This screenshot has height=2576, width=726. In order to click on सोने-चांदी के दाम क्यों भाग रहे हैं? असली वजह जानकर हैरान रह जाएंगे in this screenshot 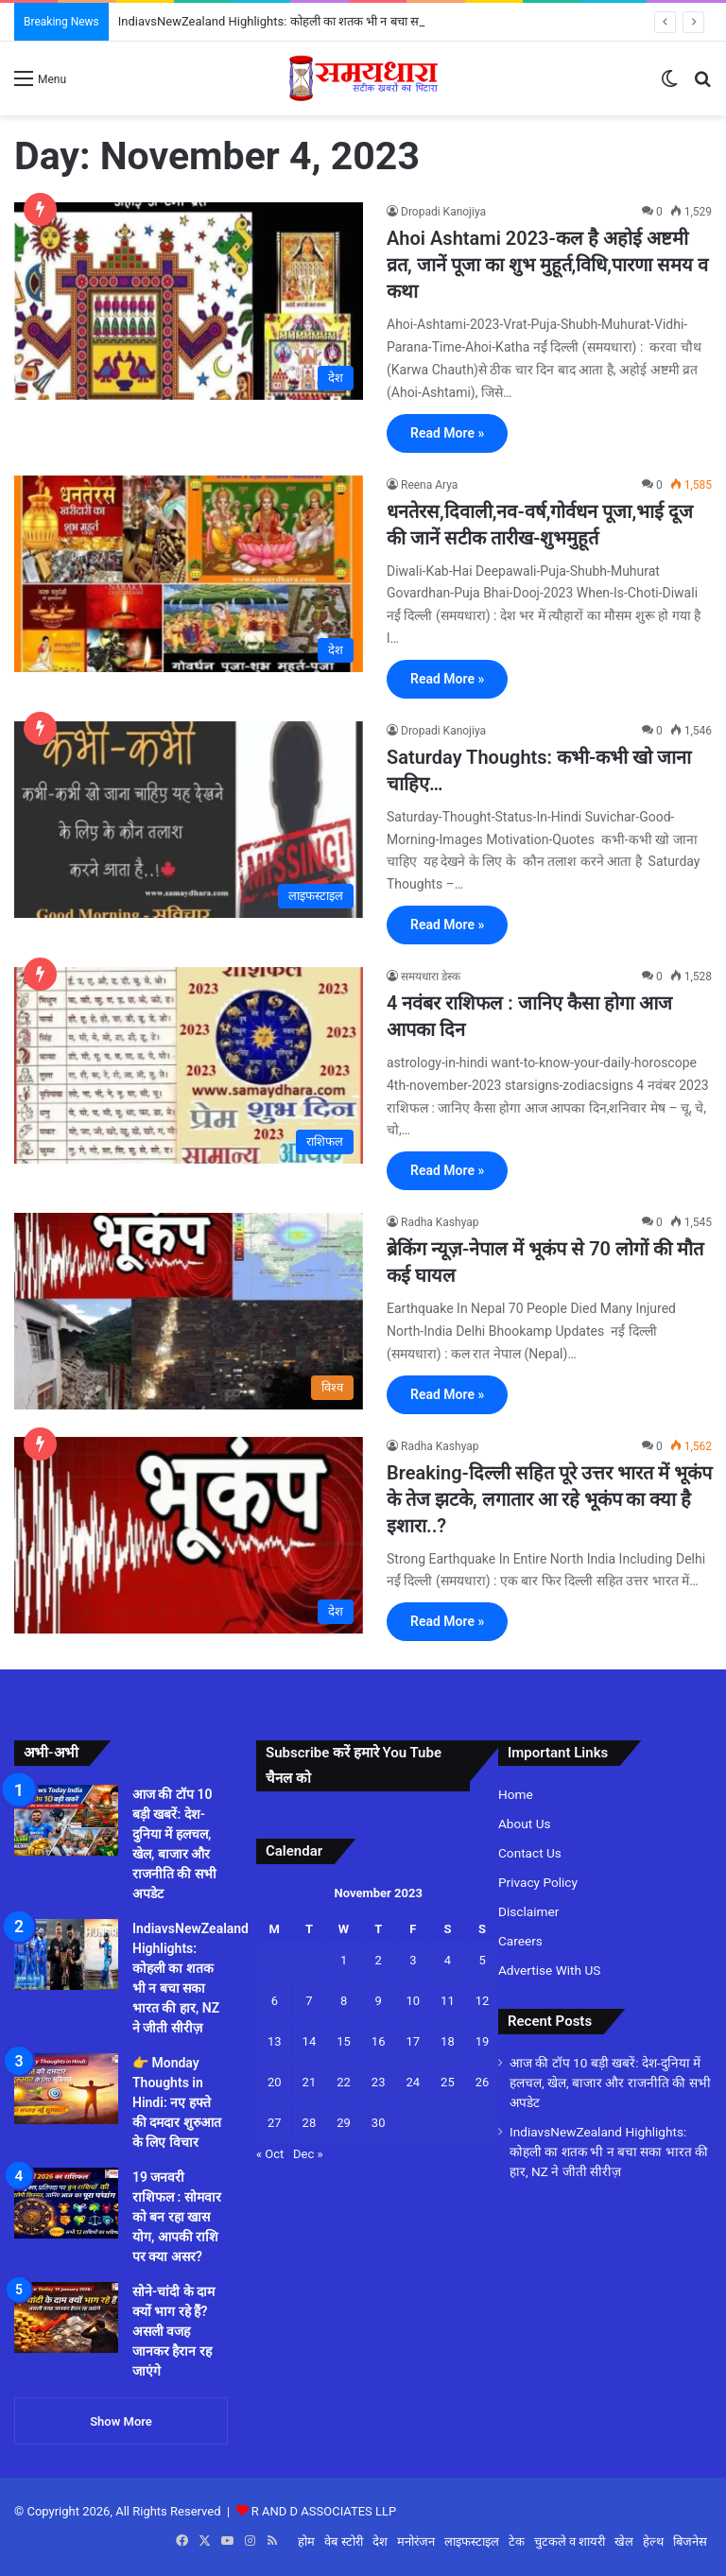, I will do `click(173, 2331)`.